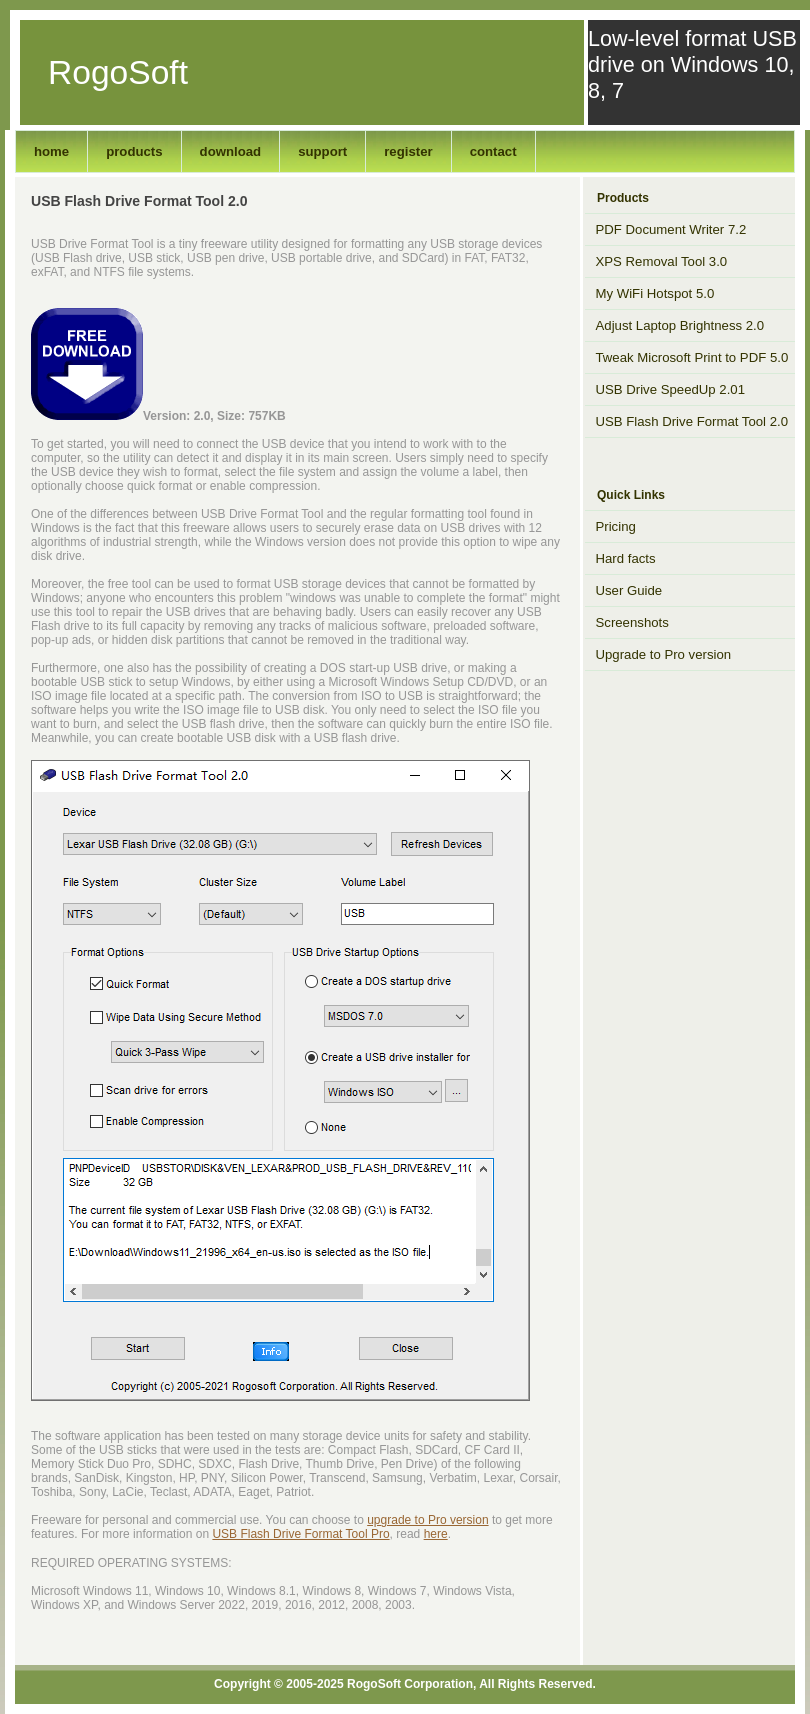  I want to click on here, so click(436, 1534).